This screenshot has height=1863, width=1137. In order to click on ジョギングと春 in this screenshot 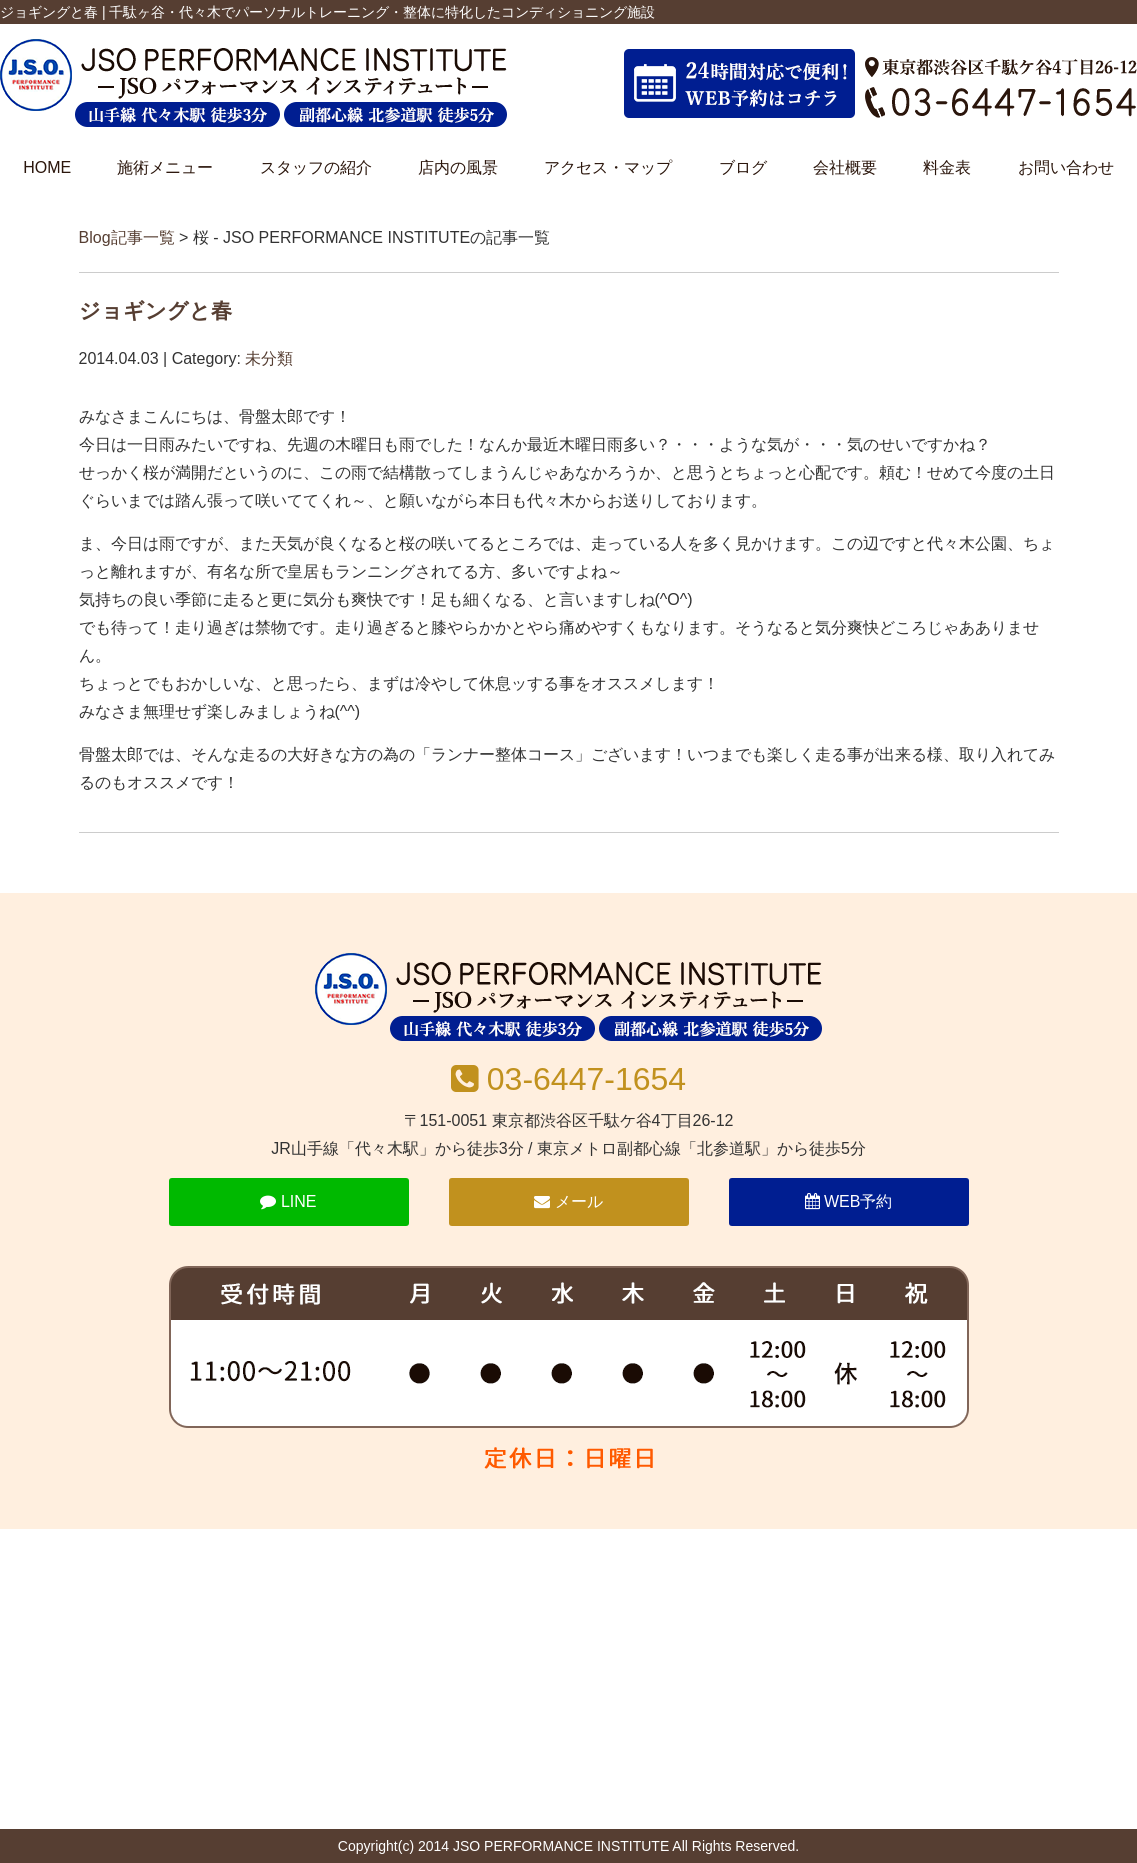, I will do `click(155, 310)`.